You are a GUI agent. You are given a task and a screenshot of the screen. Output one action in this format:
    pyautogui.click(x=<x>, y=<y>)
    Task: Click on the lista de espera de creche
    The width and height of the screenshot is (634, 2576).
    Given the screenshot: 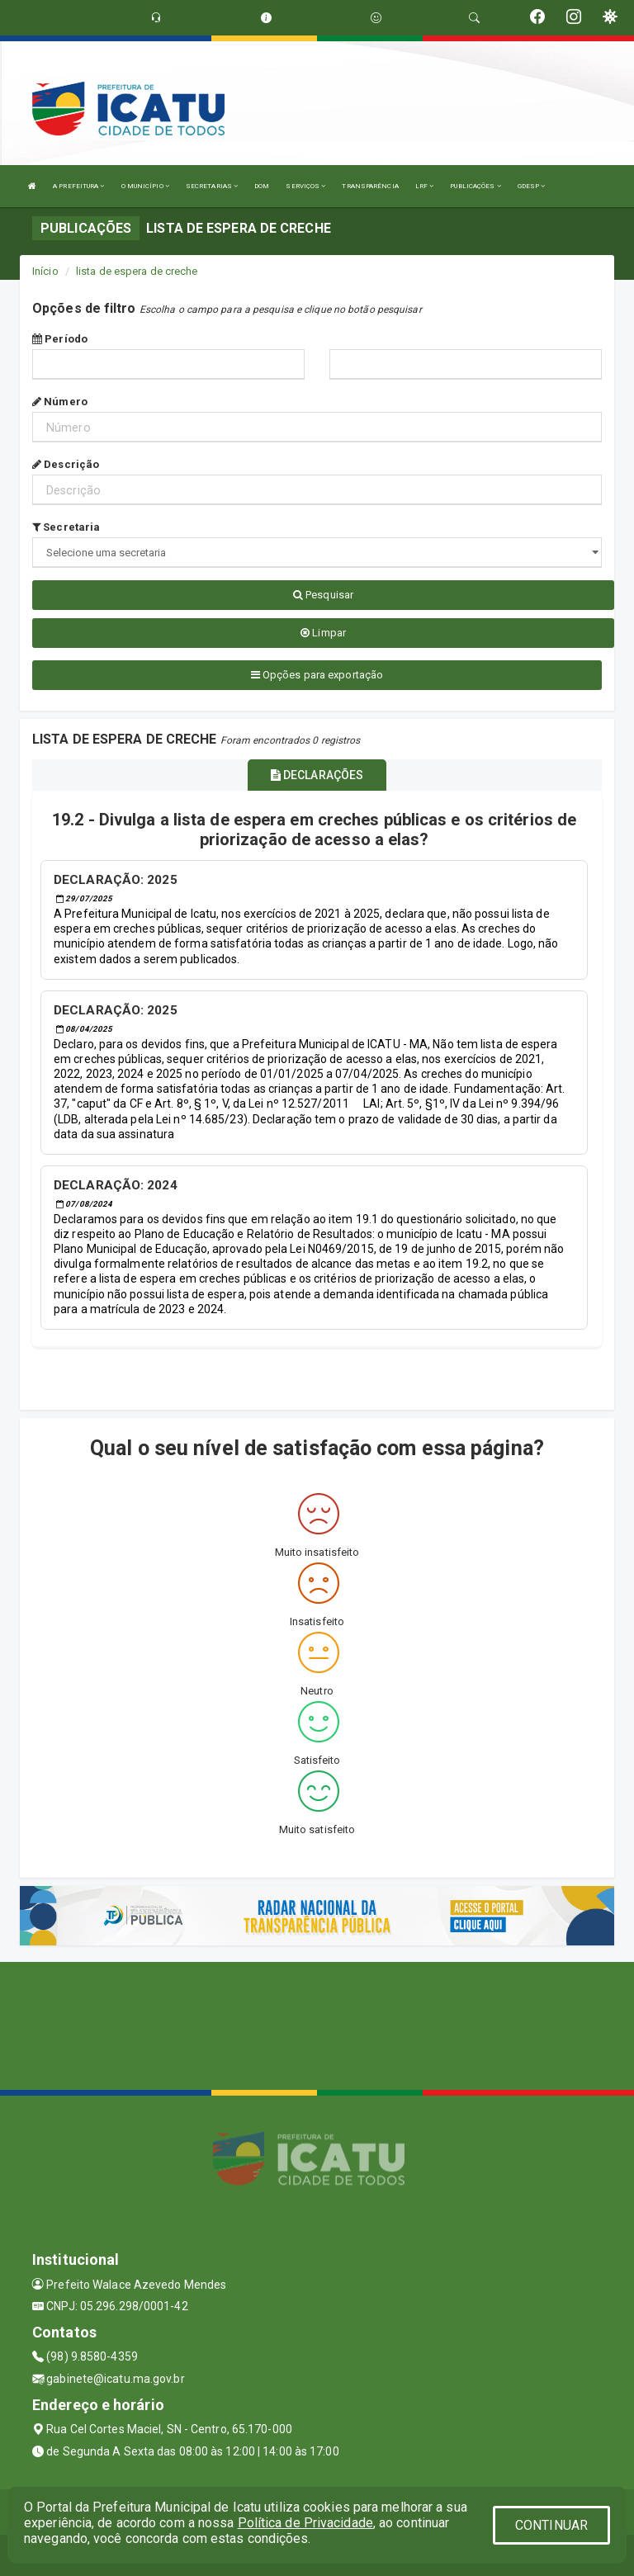 What is the action you would take?
    pyautogui.click(x=137, y=271)
    